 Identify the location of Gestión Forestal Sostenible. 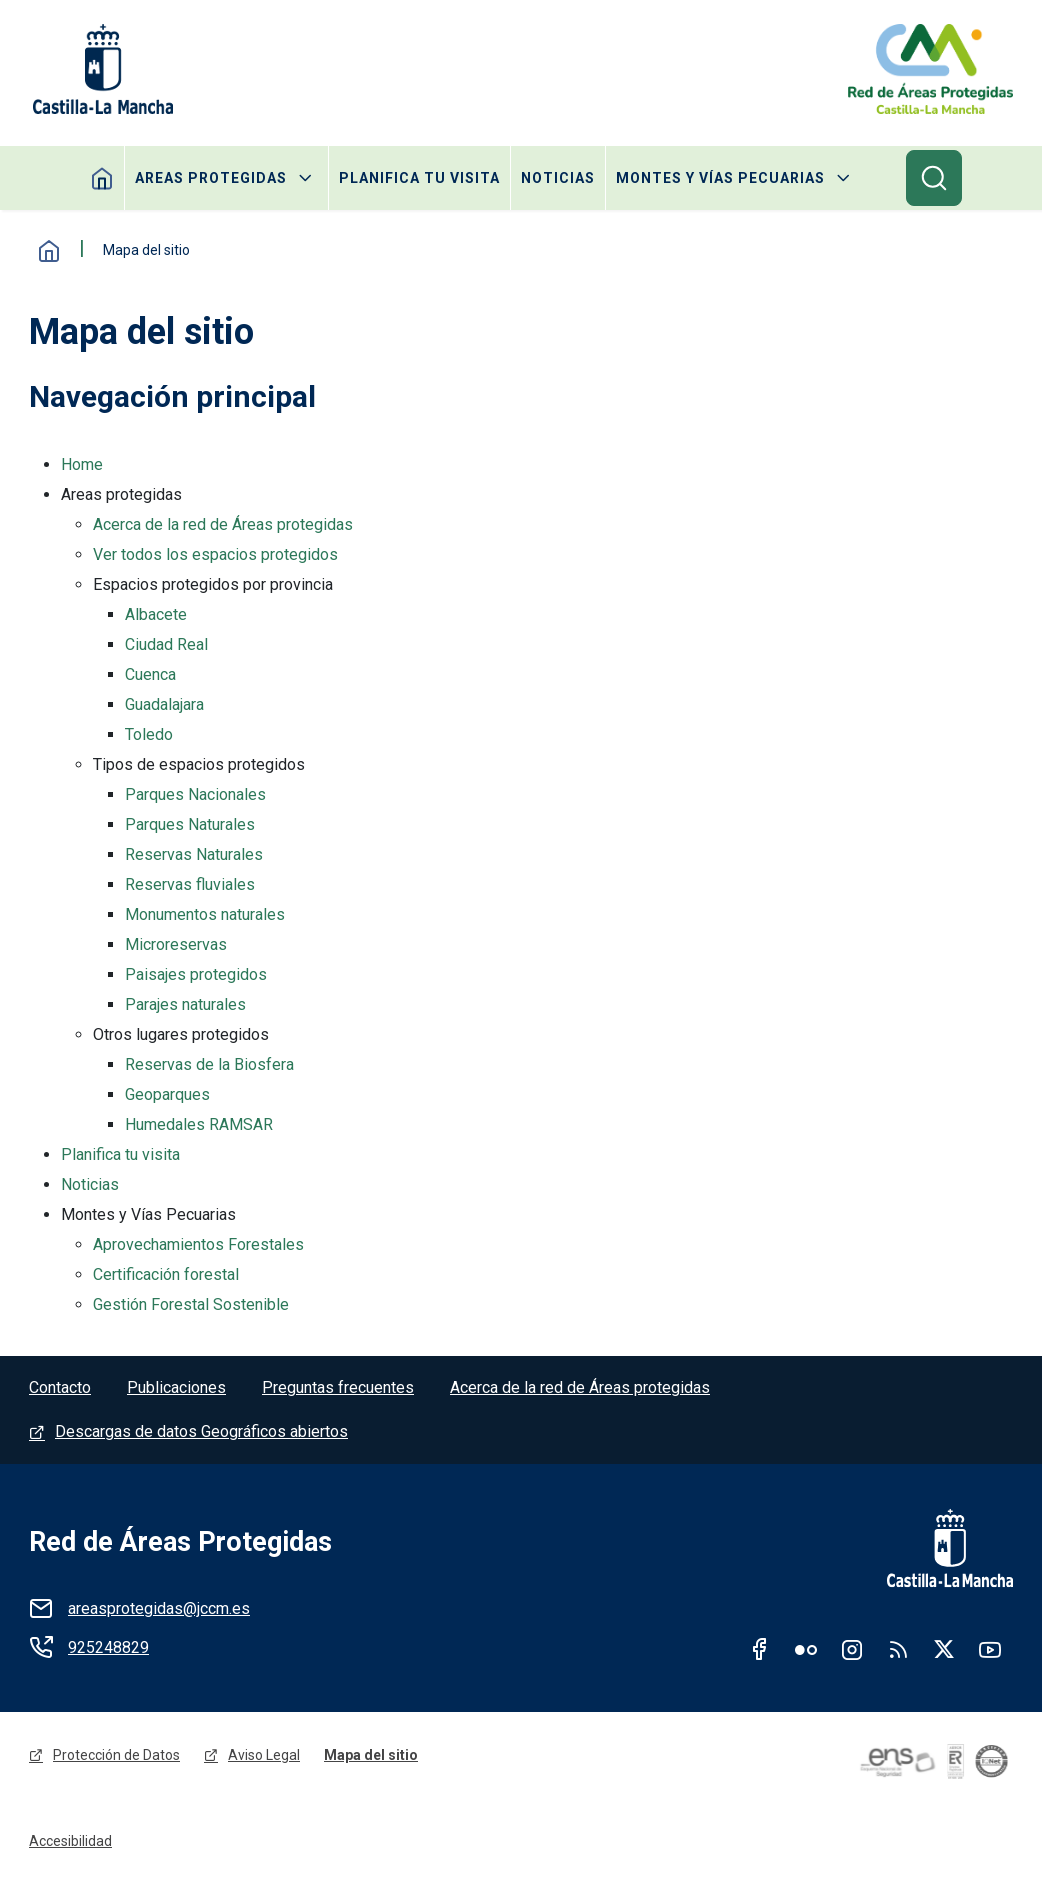
(191, 1304).